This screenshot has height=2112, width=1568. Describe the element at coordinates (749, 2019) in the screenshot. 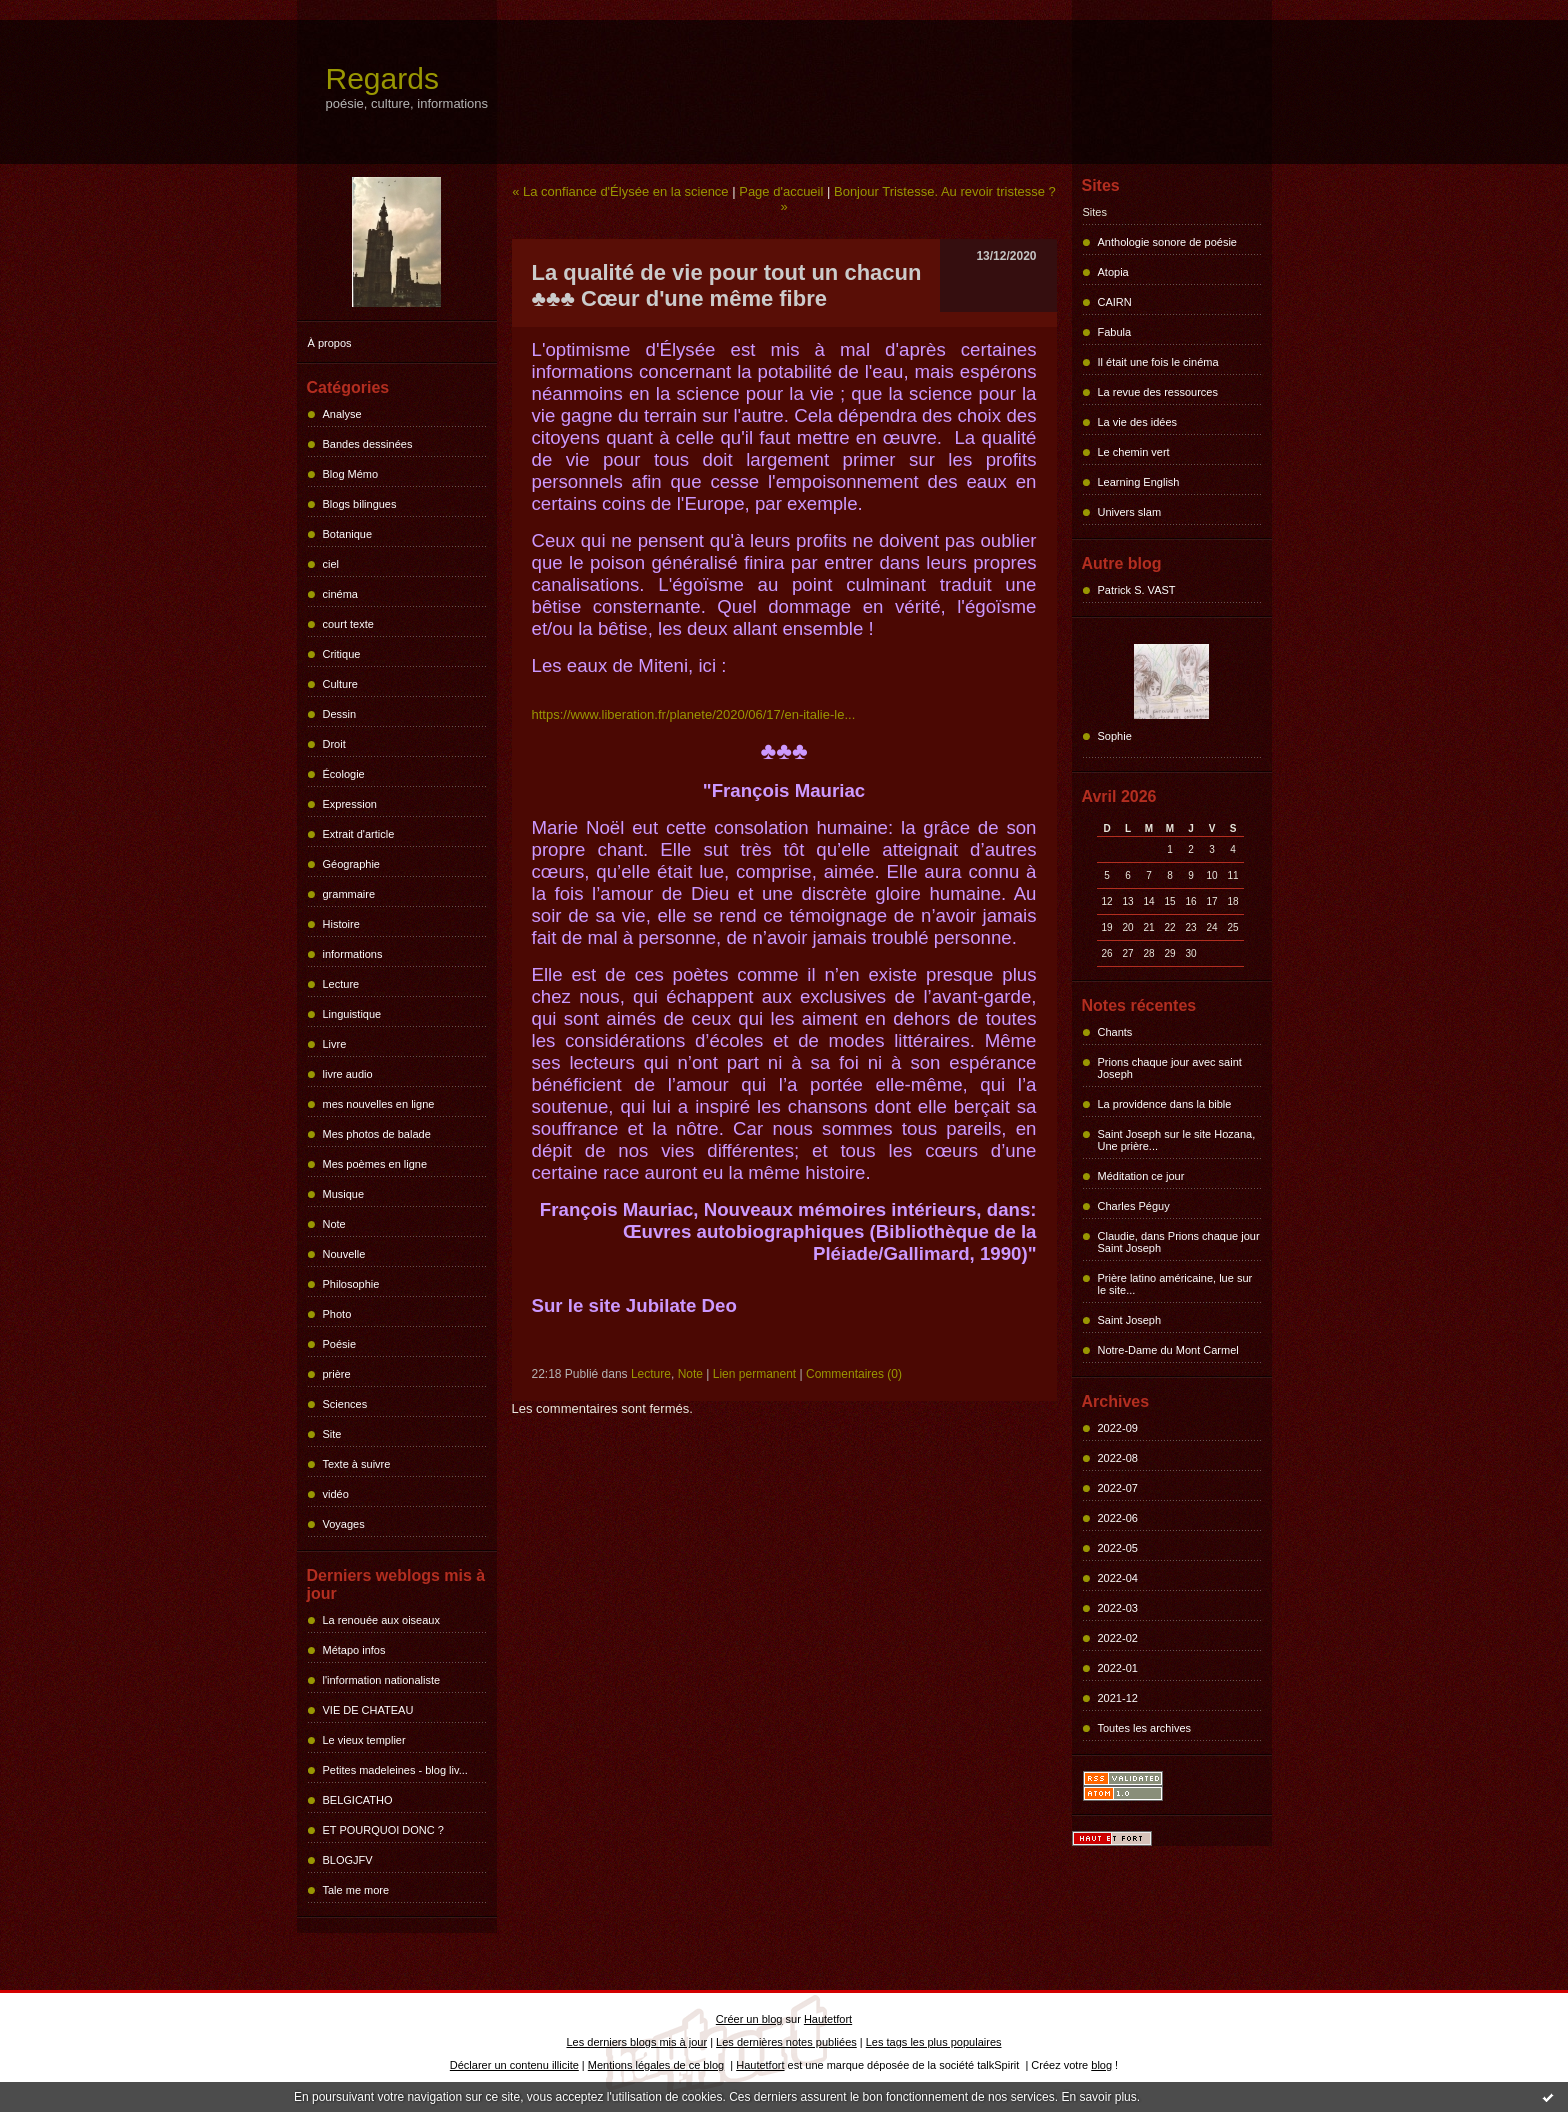

I see `Créer un blog` at that location.